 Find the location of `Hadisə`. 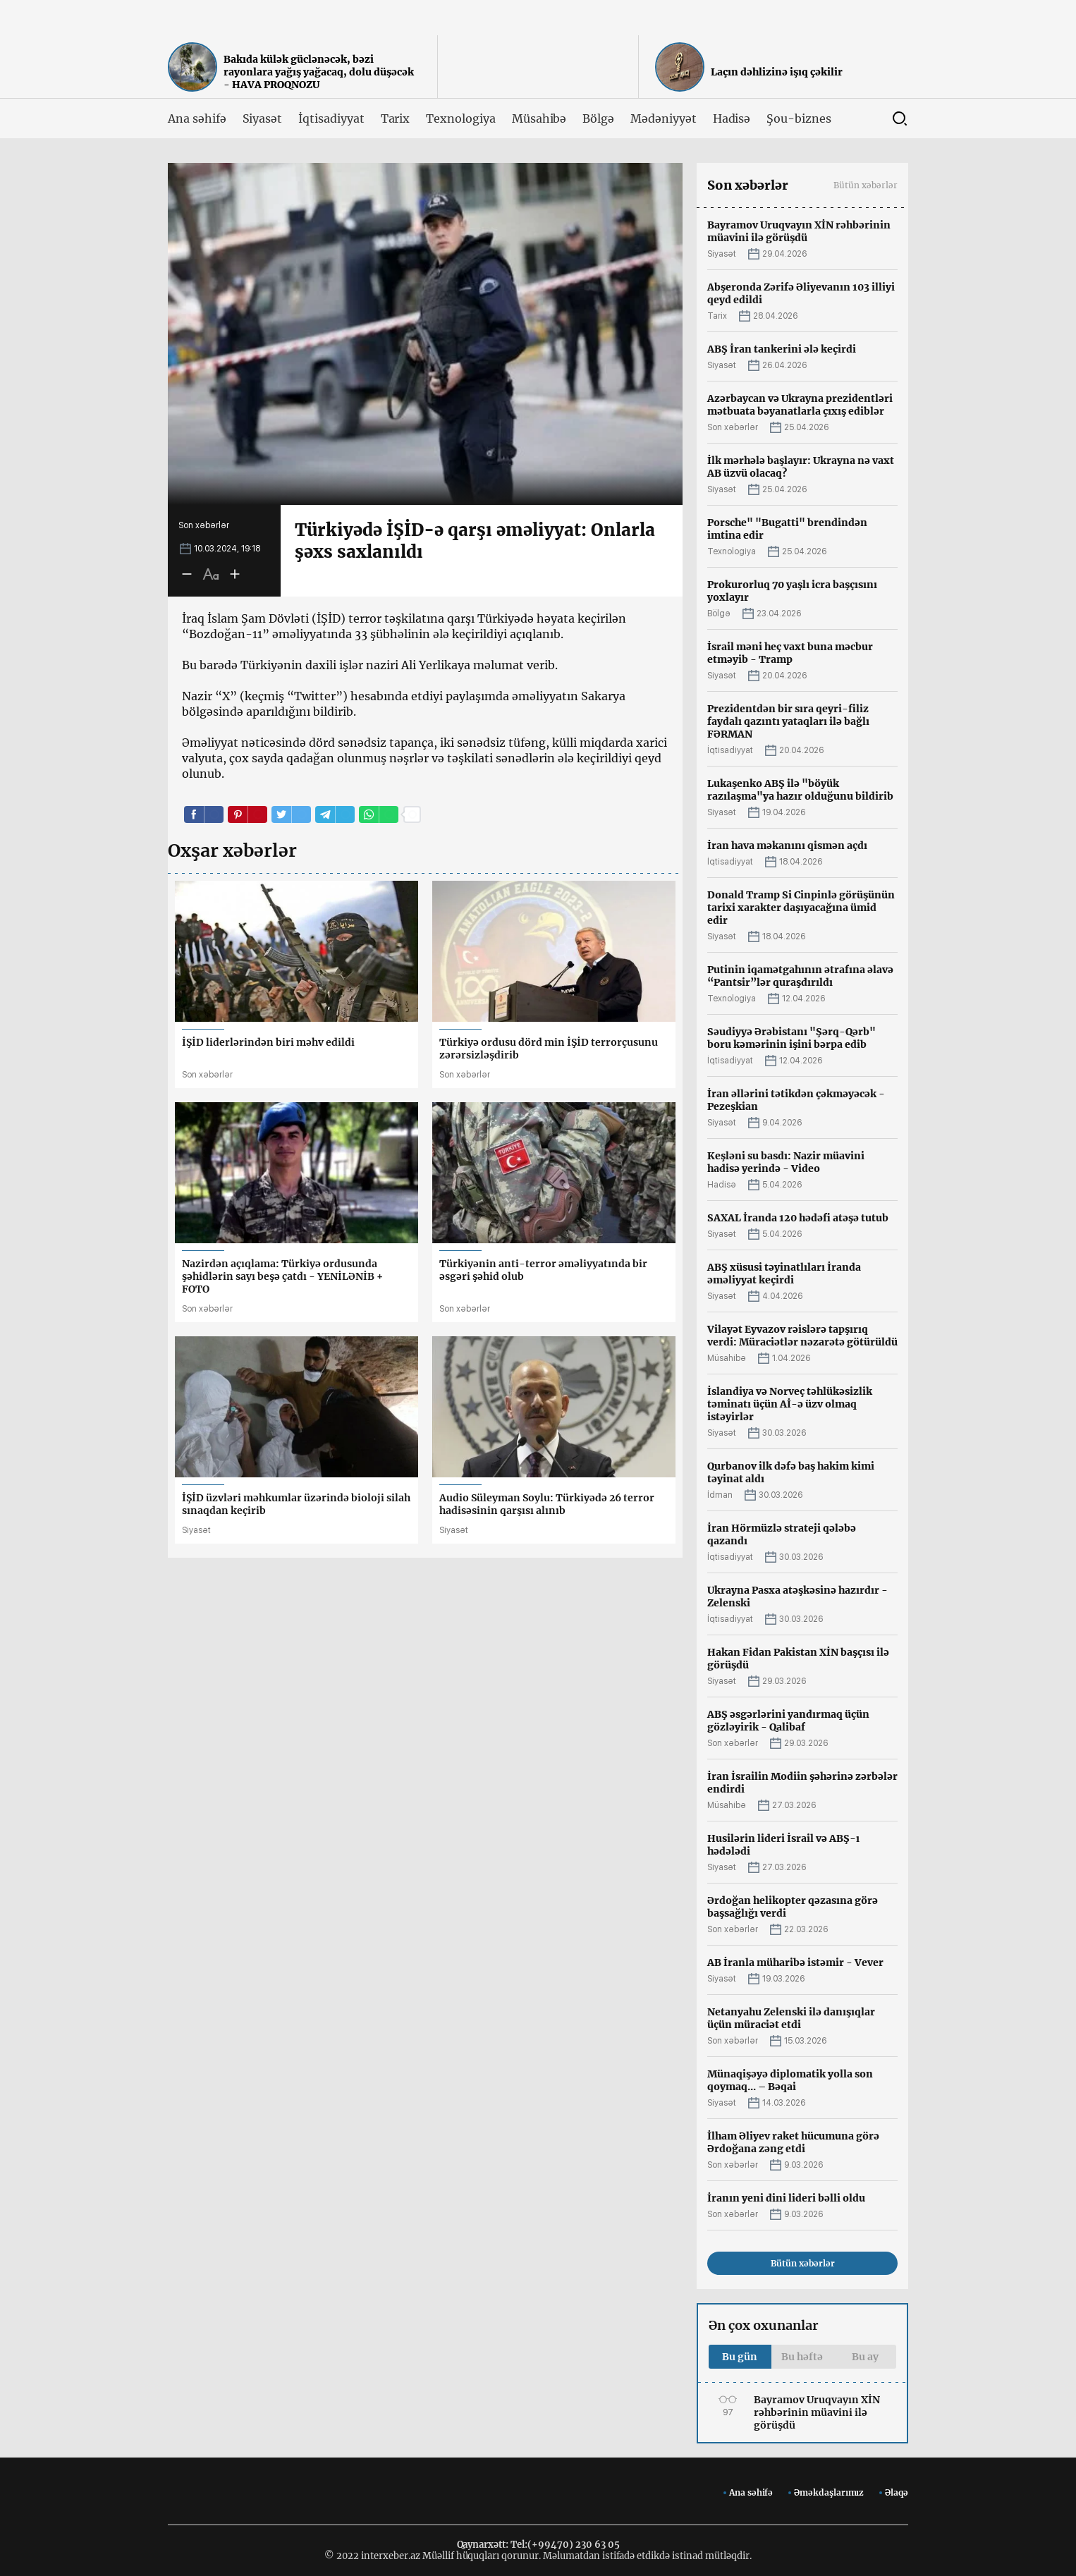

Hadisə is located at coordinates (732, 118).